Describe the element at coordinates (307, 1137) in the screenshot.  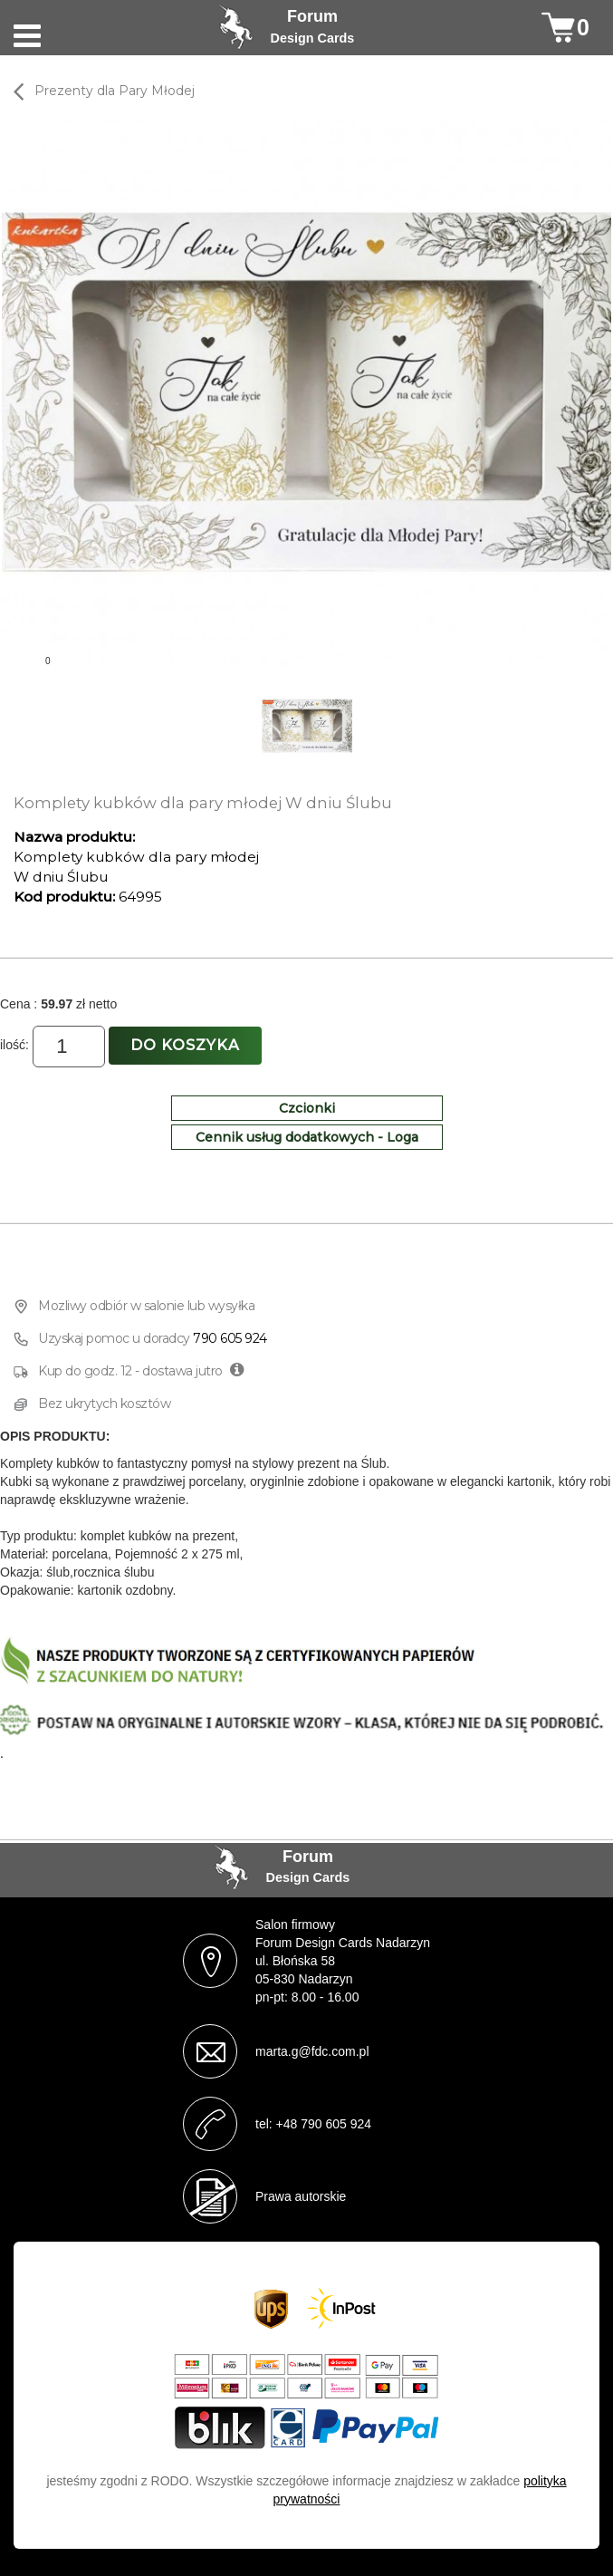
I see `Cennik usług dodatkowych - Loga` at that location.